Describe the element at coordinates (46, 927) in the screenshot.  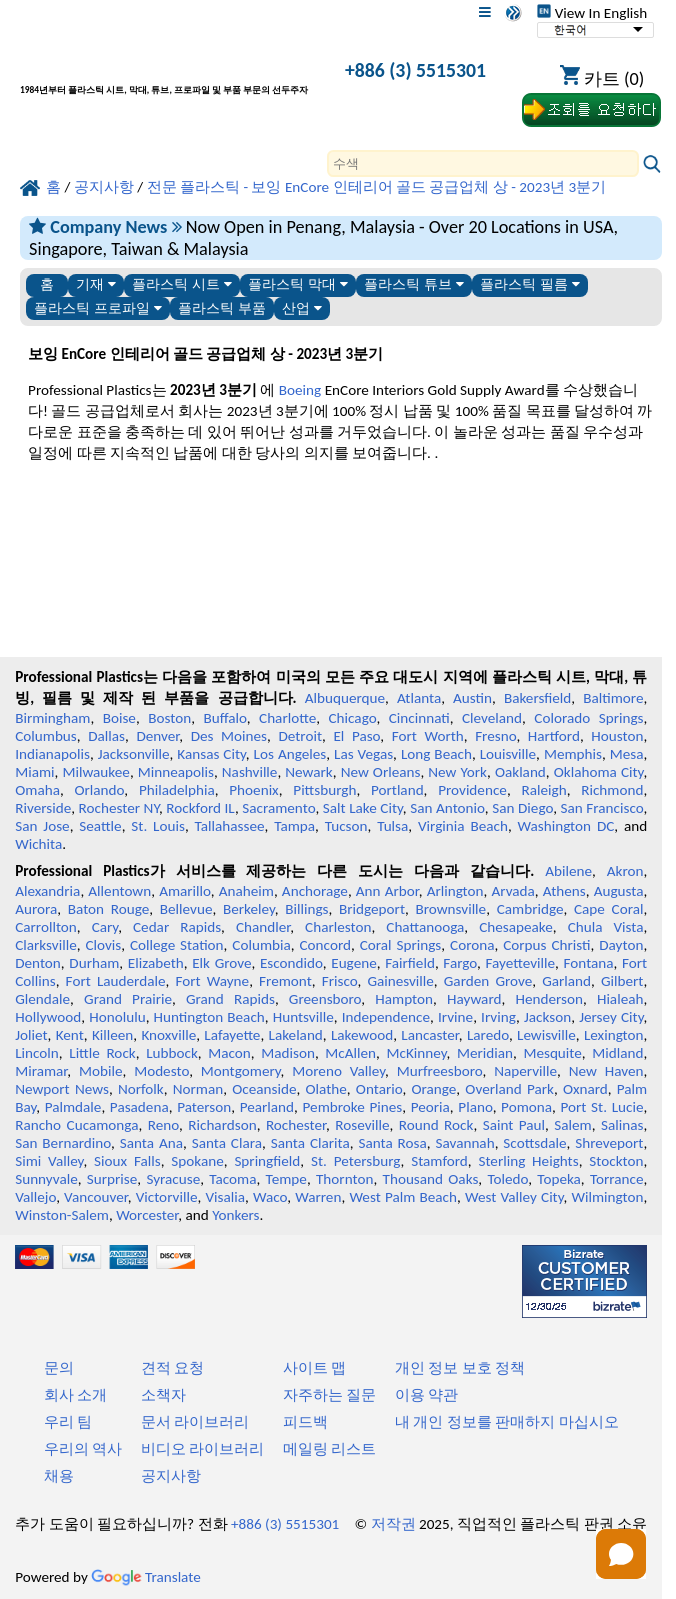
I see `Carrollton` at that location.